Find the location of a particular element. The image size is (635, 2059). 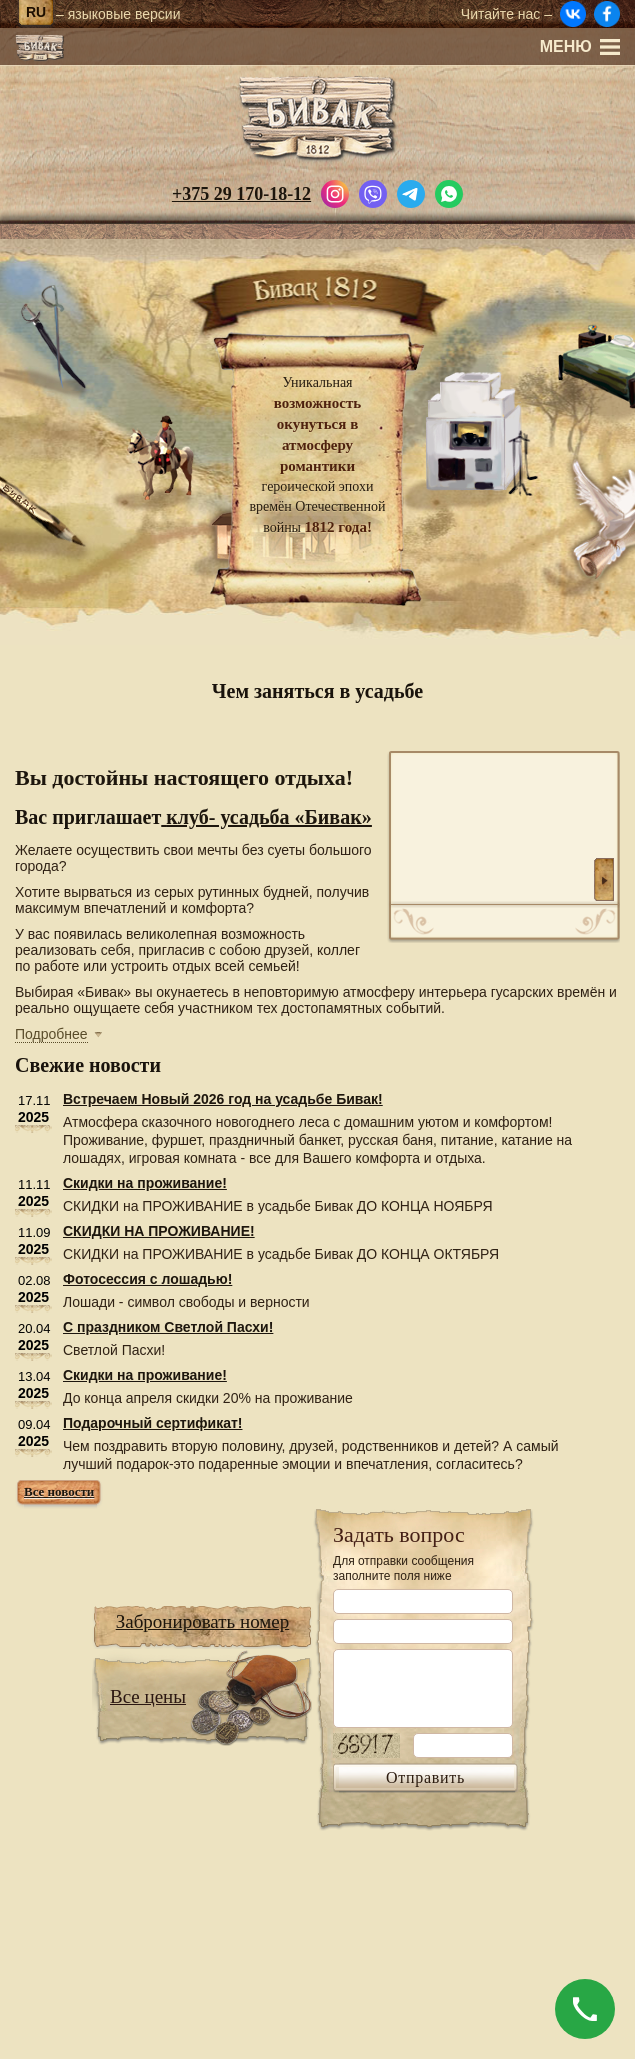

Подарочный сертификат! is located at coordinates (152, 1423).